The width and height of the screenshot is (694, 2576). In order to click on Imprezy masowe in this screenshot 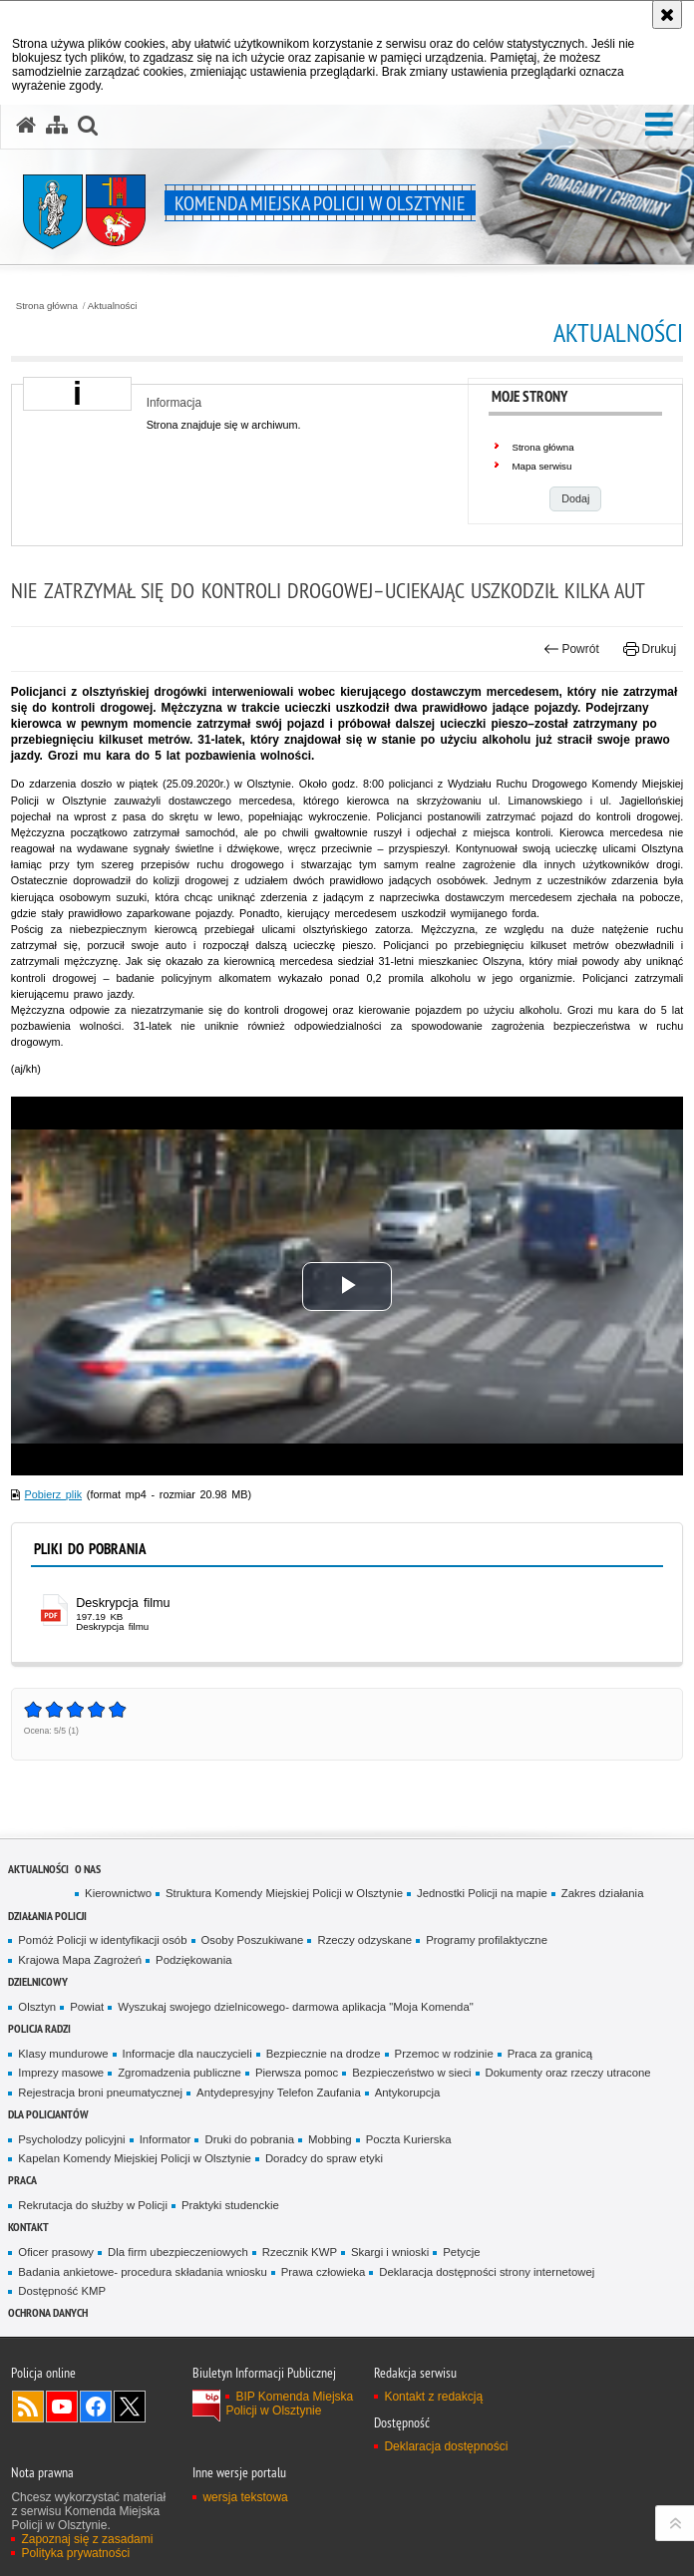, I will do `click(61, 2073)`.